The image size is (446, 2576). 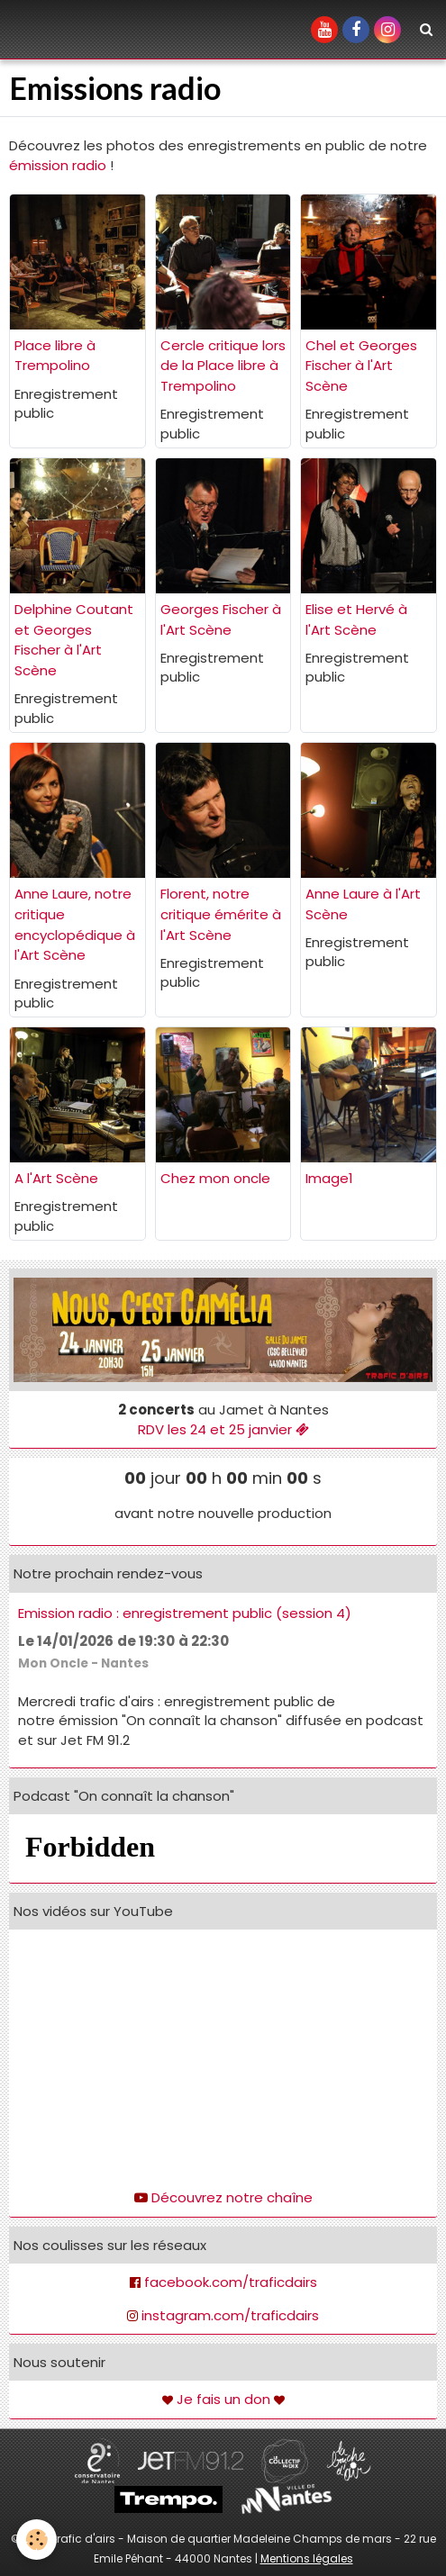 I want to click on Chel et Georges Fischer à l'Art Scène, so click(x=361, y=366).